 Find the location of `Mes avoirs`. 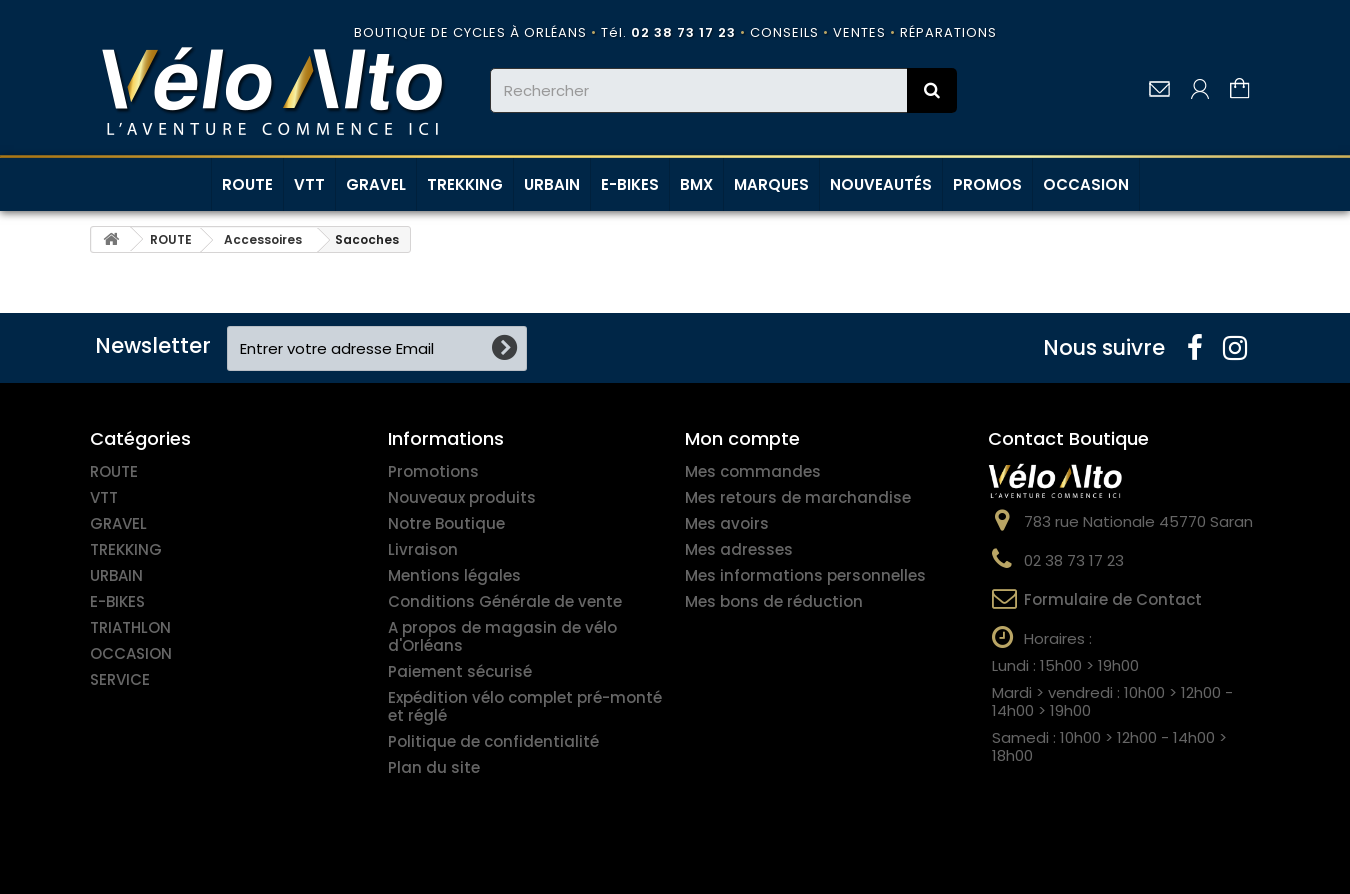

Mes avoirs is located at coordinates (727, 523).